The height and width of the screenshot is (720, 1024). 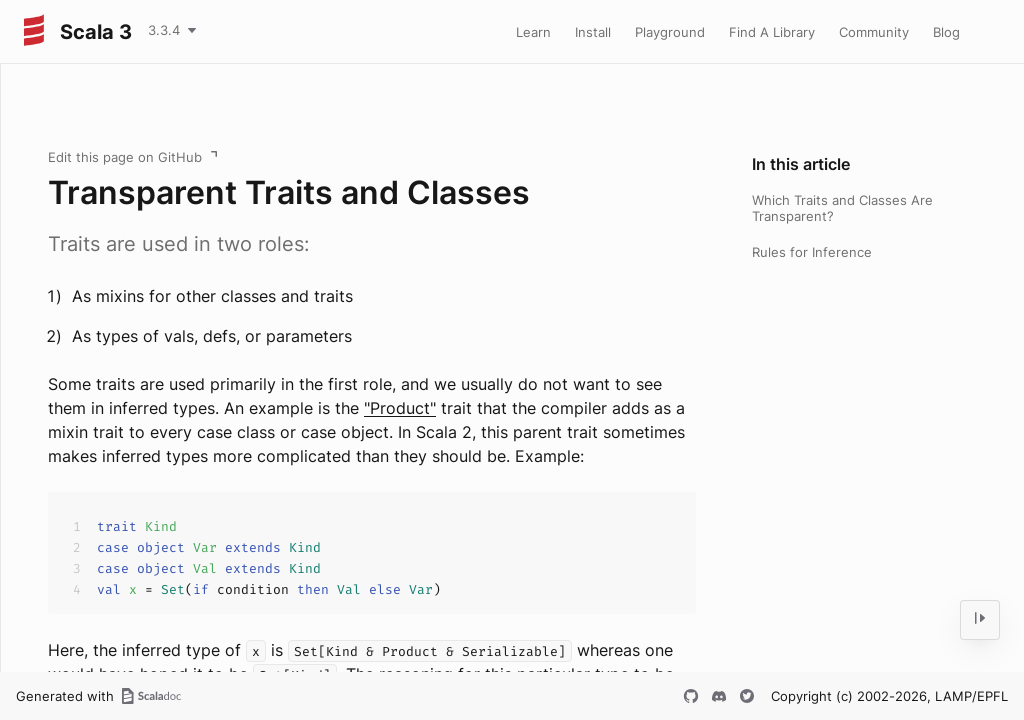 What do you see at coordinates (593, 32) in the screenshot?
I see `Install` at bounding box center [593, 32].